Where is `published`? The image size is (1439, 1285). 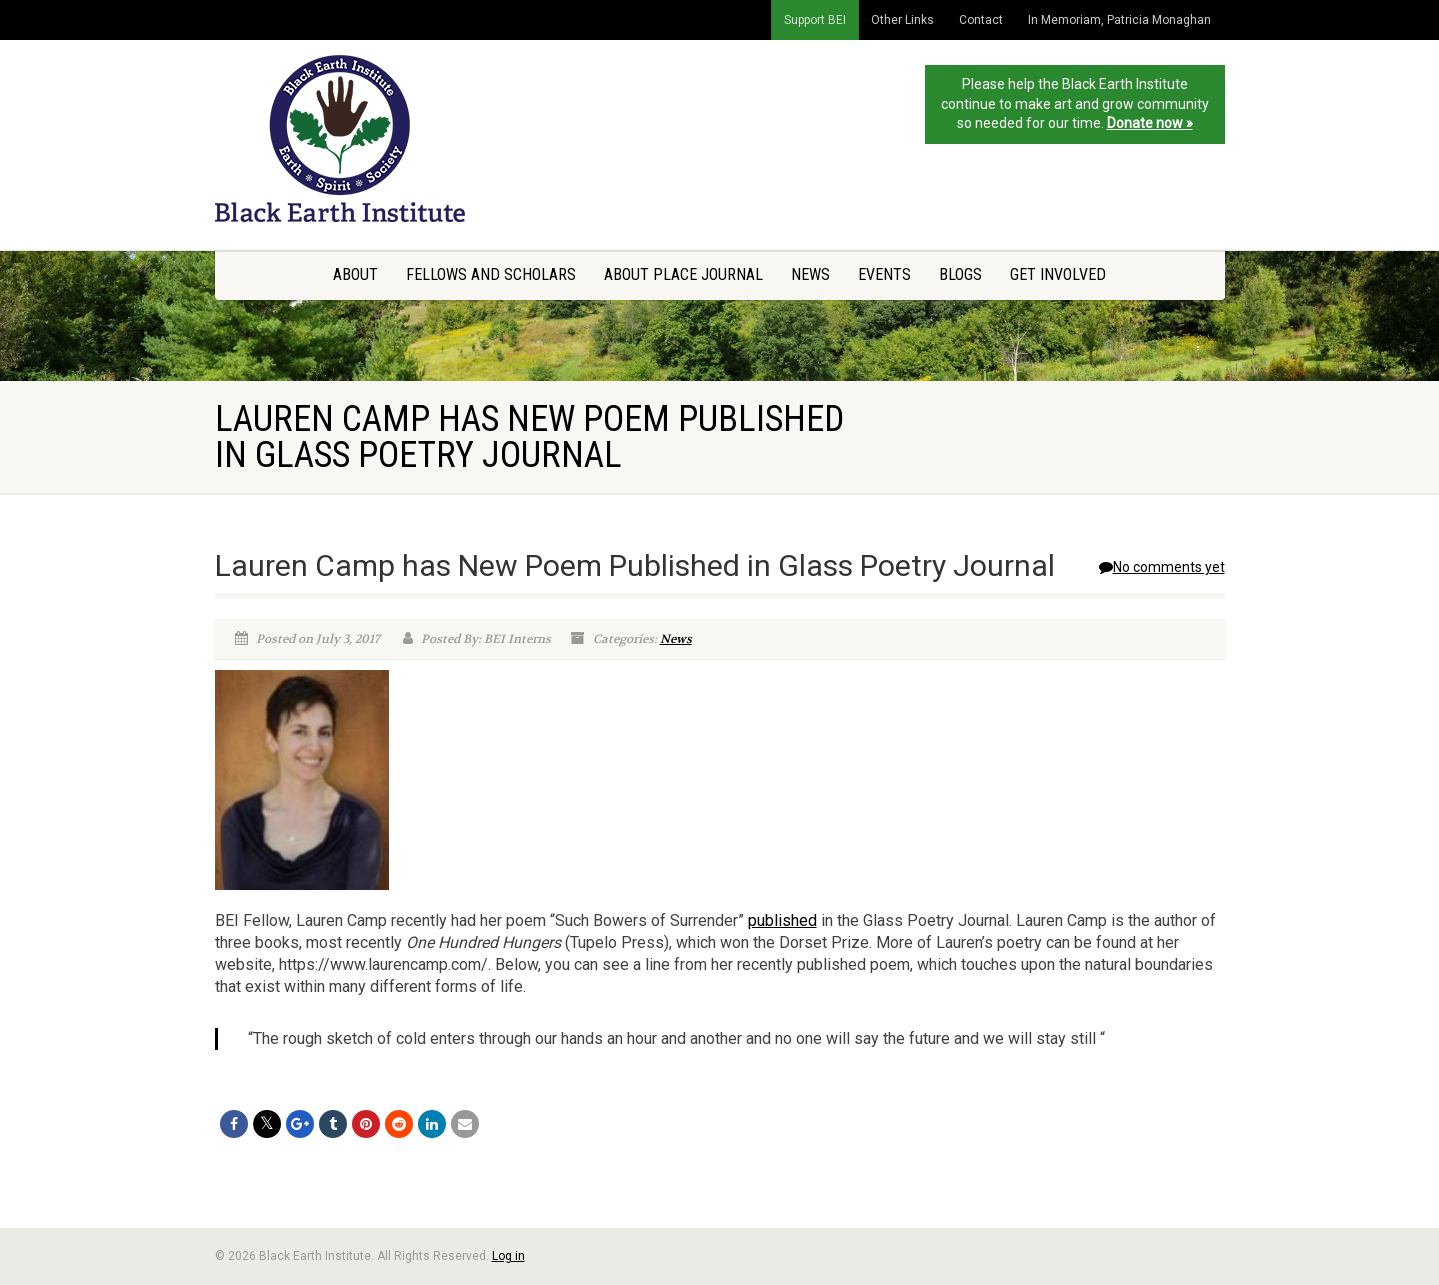 published is located at coordinates (782, 920).